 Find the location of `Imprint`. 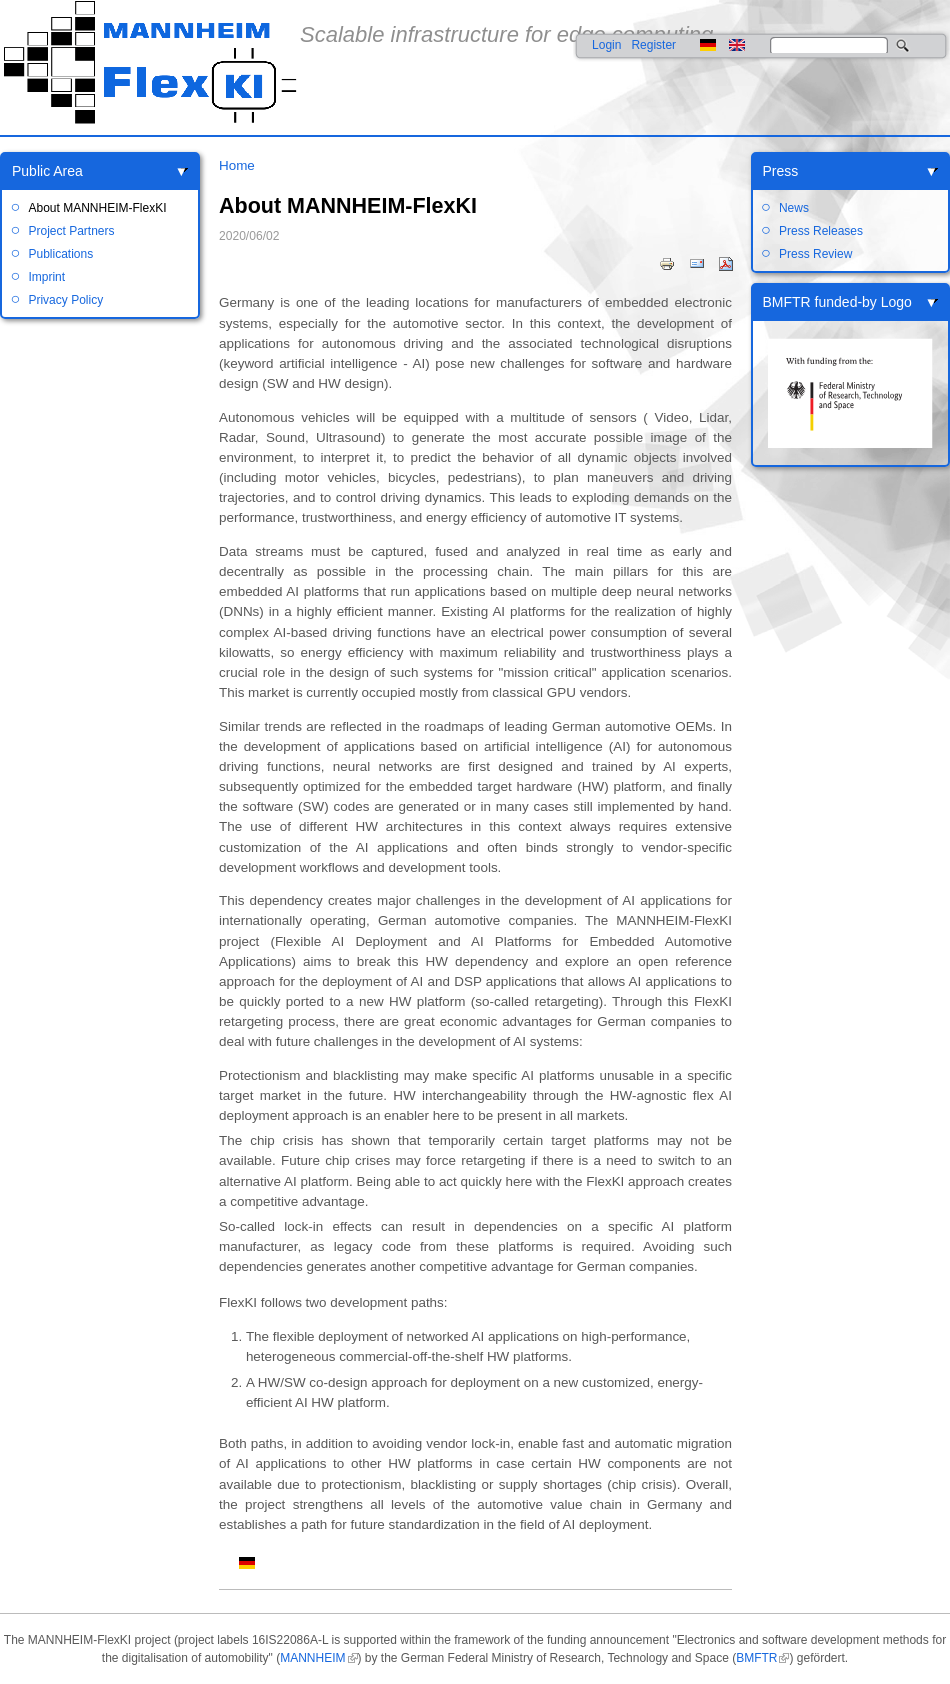

Imprint is located at coordinates (46, 277).